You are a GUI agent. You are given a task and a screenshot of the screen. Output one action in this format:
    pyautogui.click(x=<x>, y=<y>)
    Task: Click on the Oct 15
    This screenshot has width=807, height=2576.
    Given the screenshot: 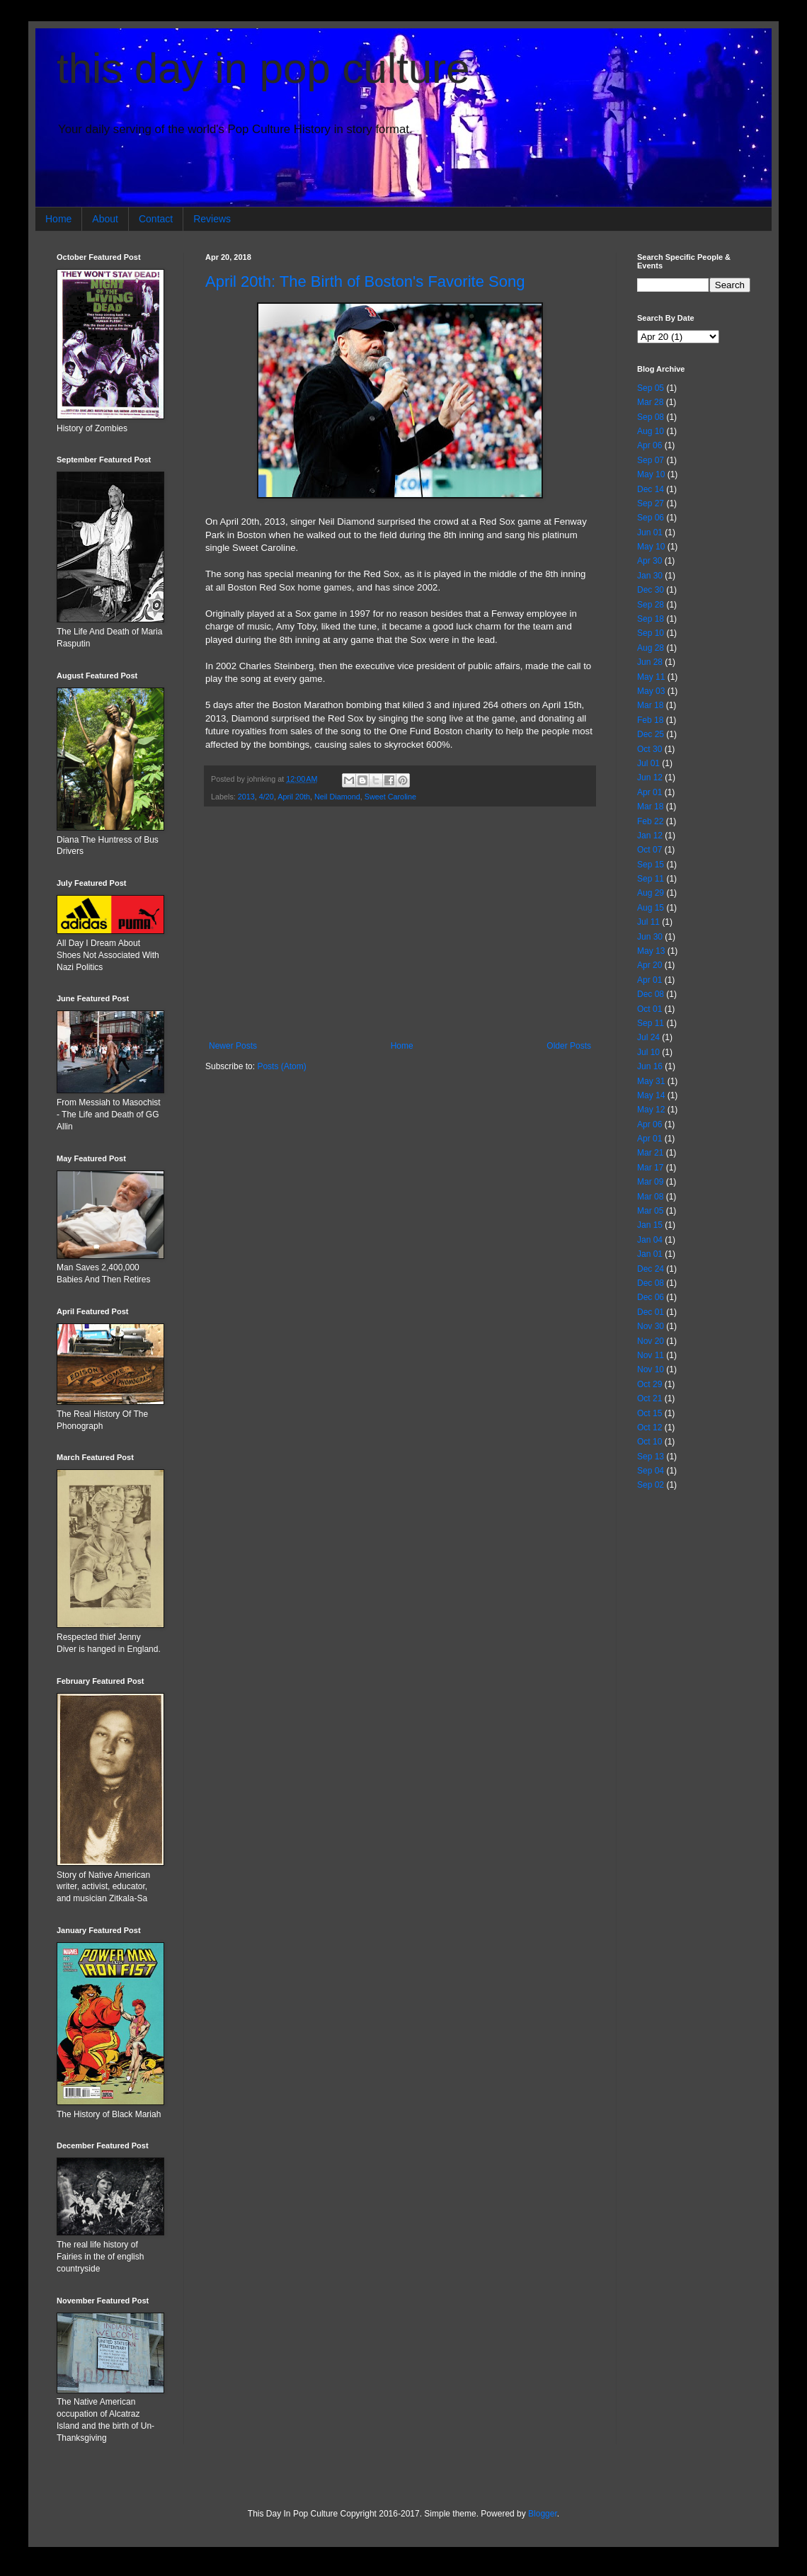 What is the action you would take?
    pyautogui.click(x=649, y=1413)
    